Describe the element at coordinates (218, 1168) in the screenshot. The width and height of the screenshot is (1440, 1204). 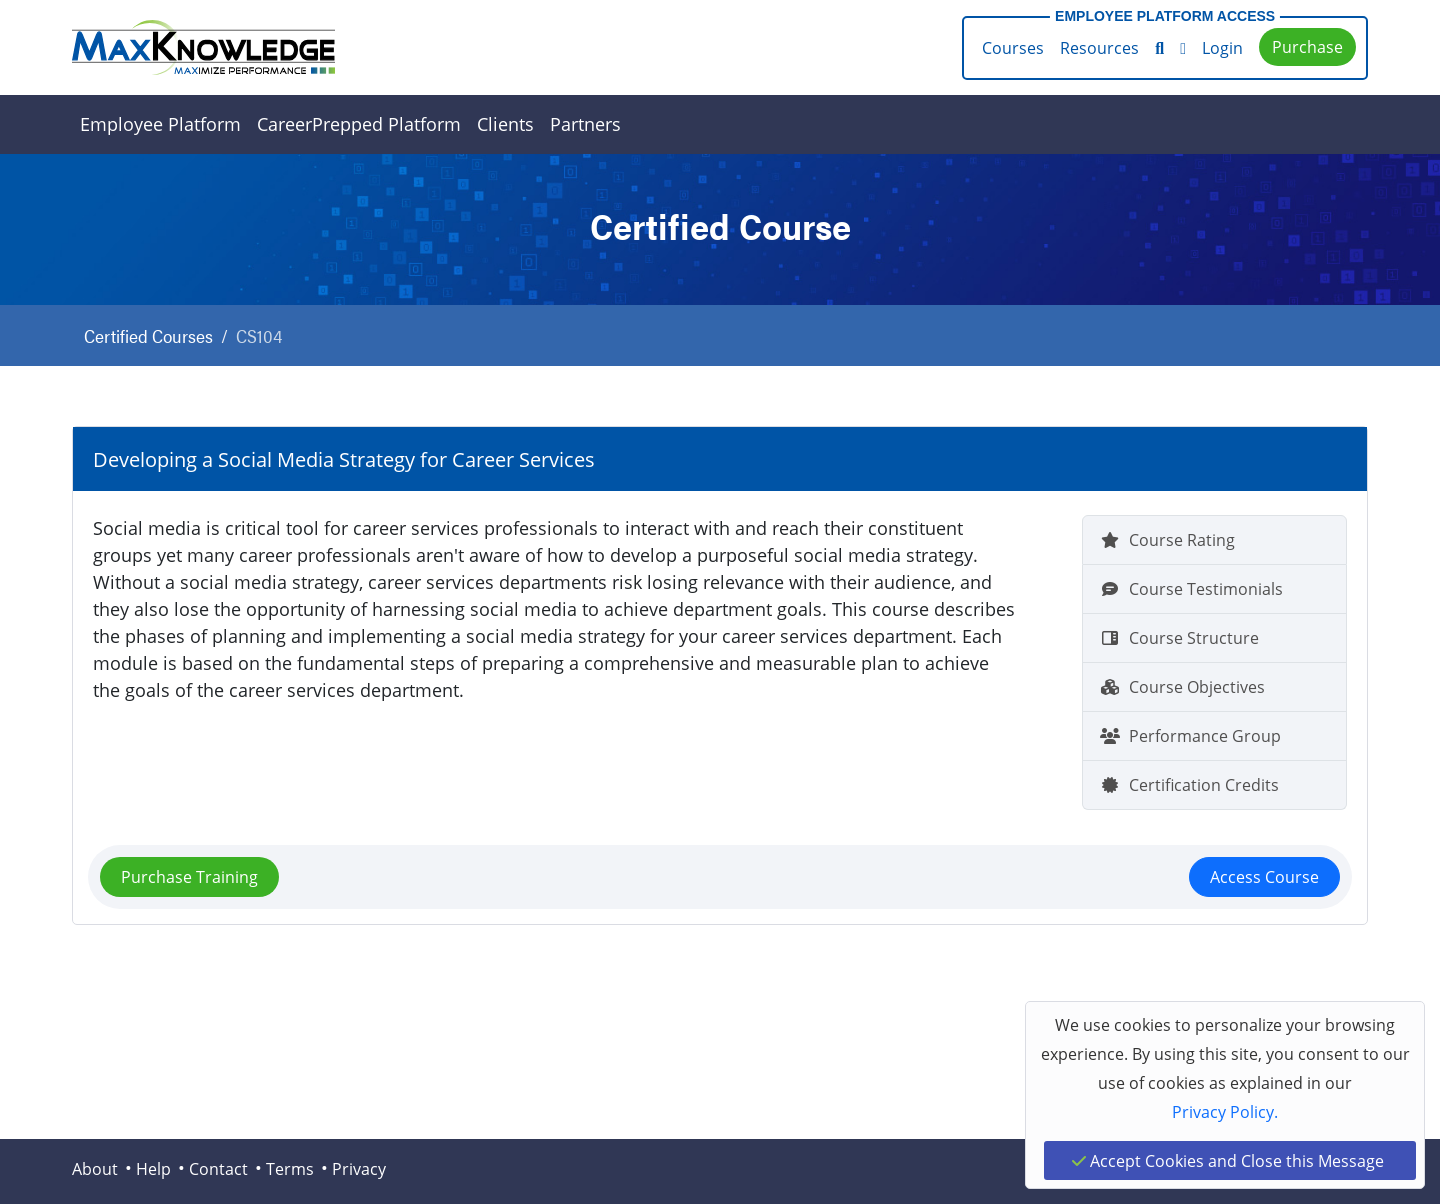
I see `Contact` at that location.